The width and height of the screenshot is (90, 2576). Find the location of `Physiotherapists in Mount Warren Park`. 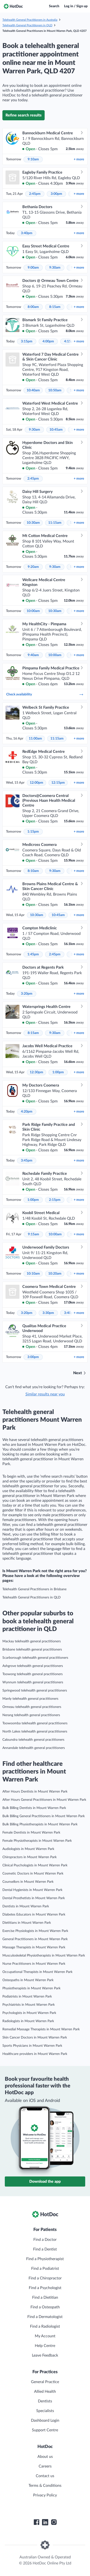

Physiotherapists in Mount Warren Park is located at coordinates (31, 1988).